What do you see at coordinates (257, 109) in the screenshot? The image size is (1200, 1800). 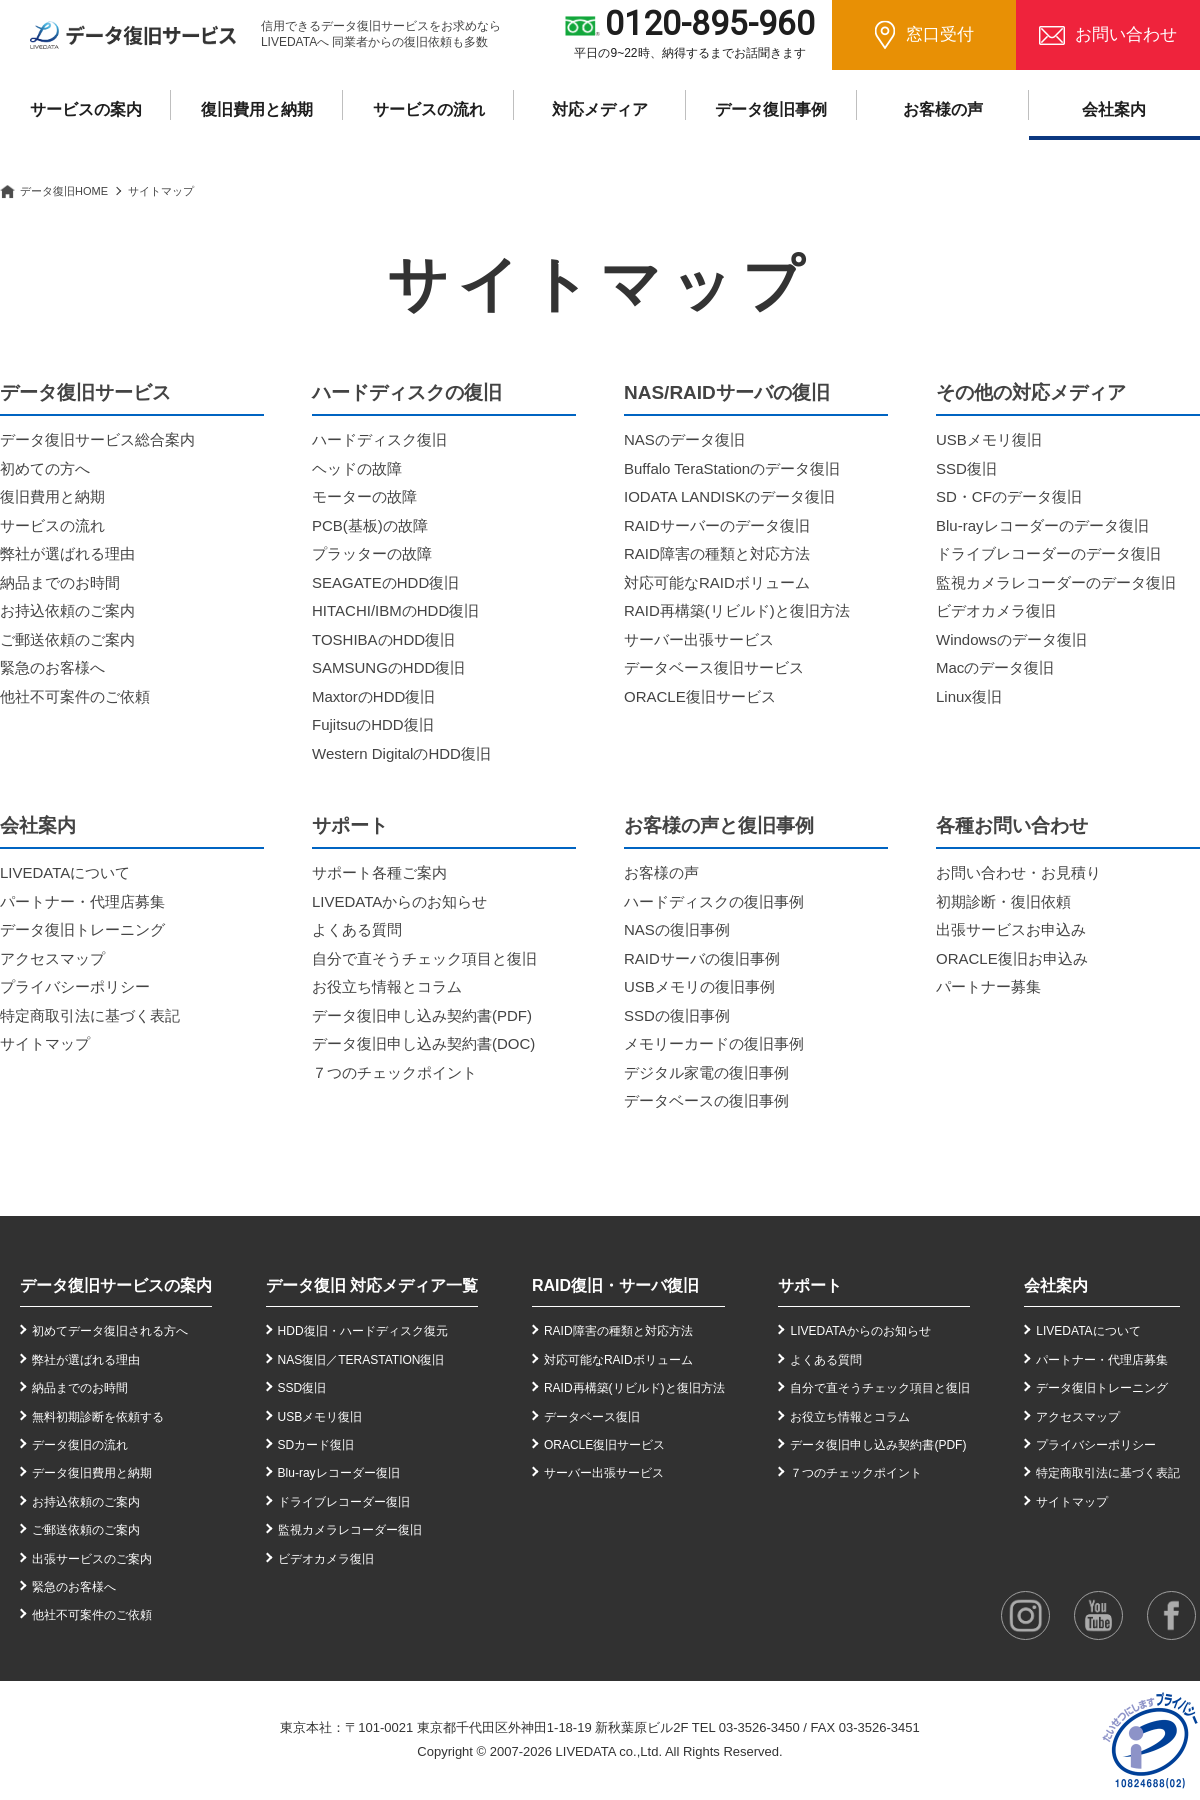 I see `復旧費用と納期` at bounding box center [257, 109].